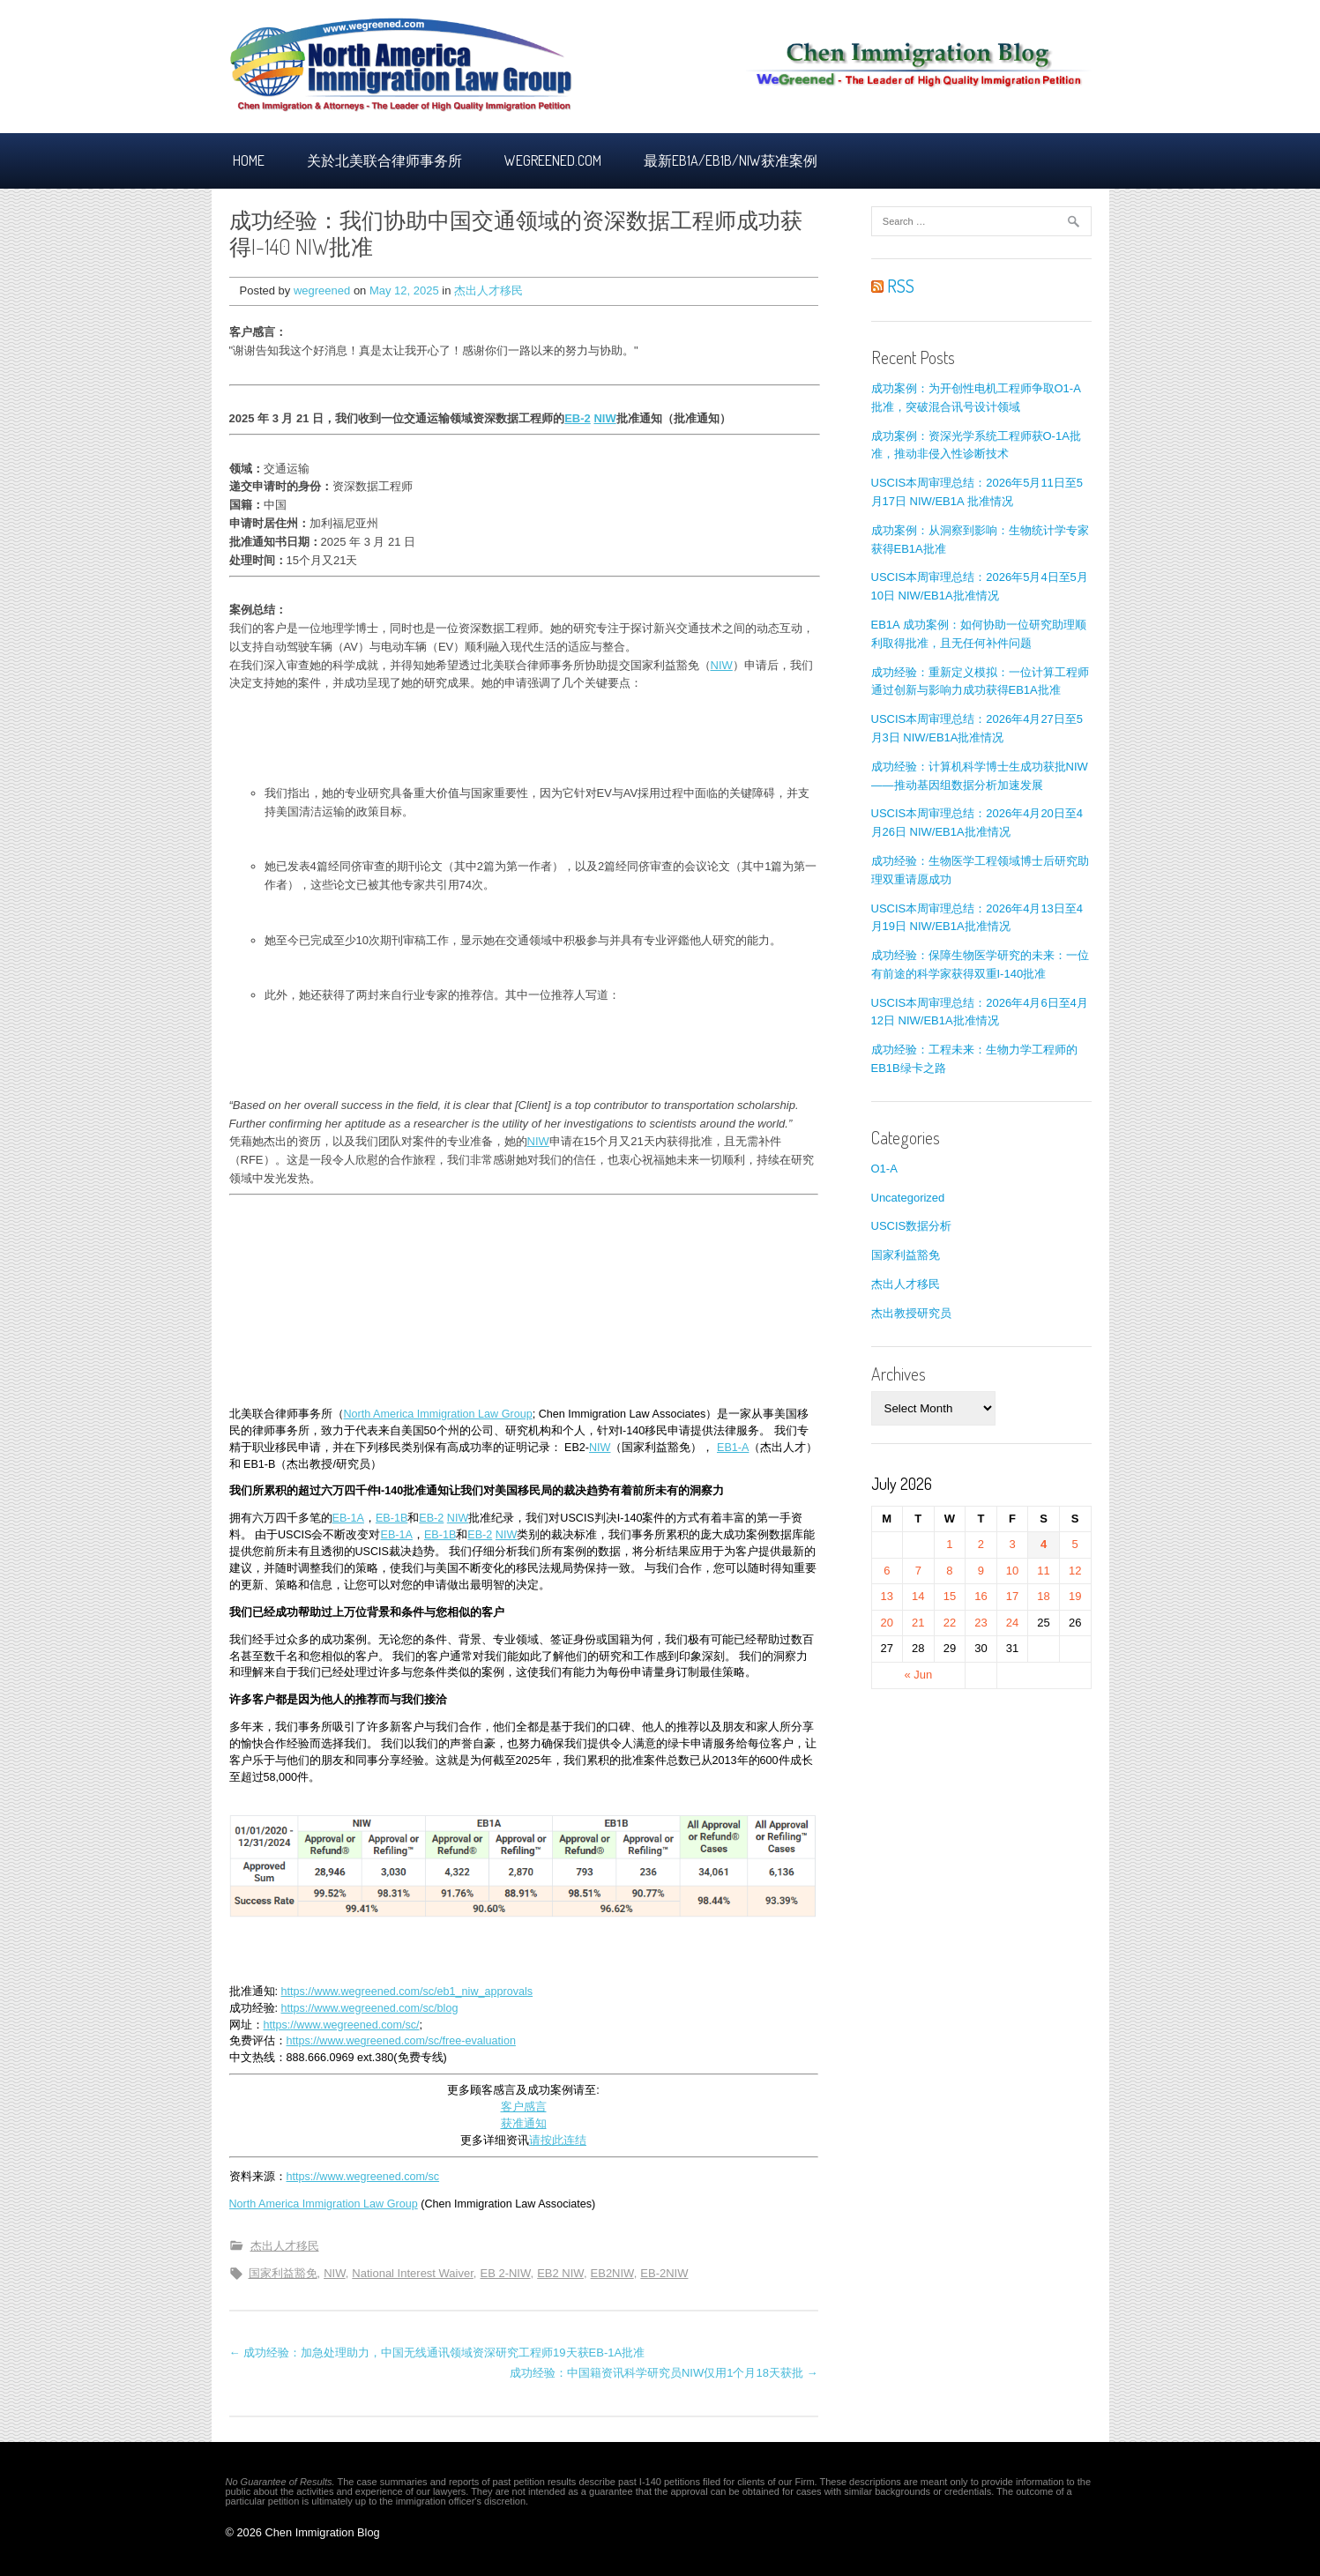 This screenshot has width=1320, height=2576. What do you see at coordinates (413, 2025) in the screenshot?
I see `sc/` at bounding box center [413, 2025].